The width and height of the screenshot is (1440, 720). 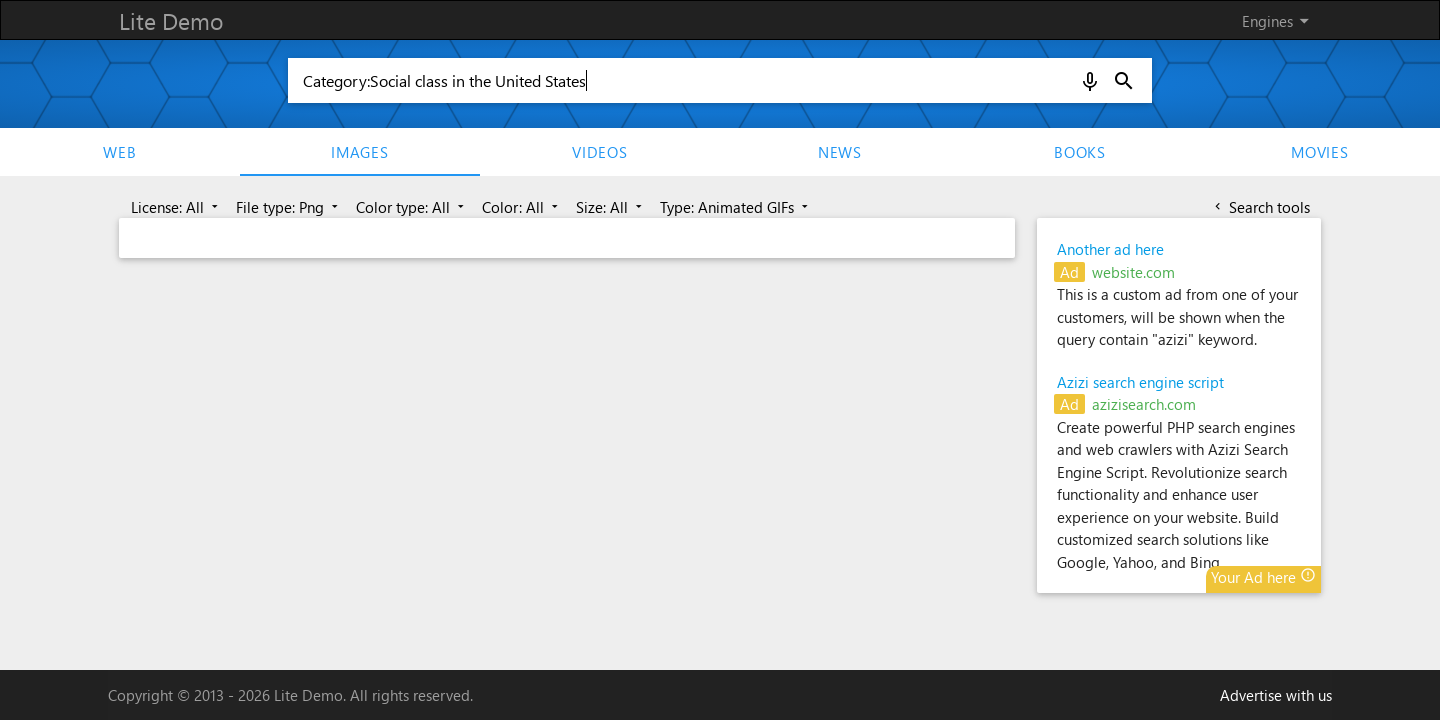 I want to click on Videos, so click(x=600, y=152).